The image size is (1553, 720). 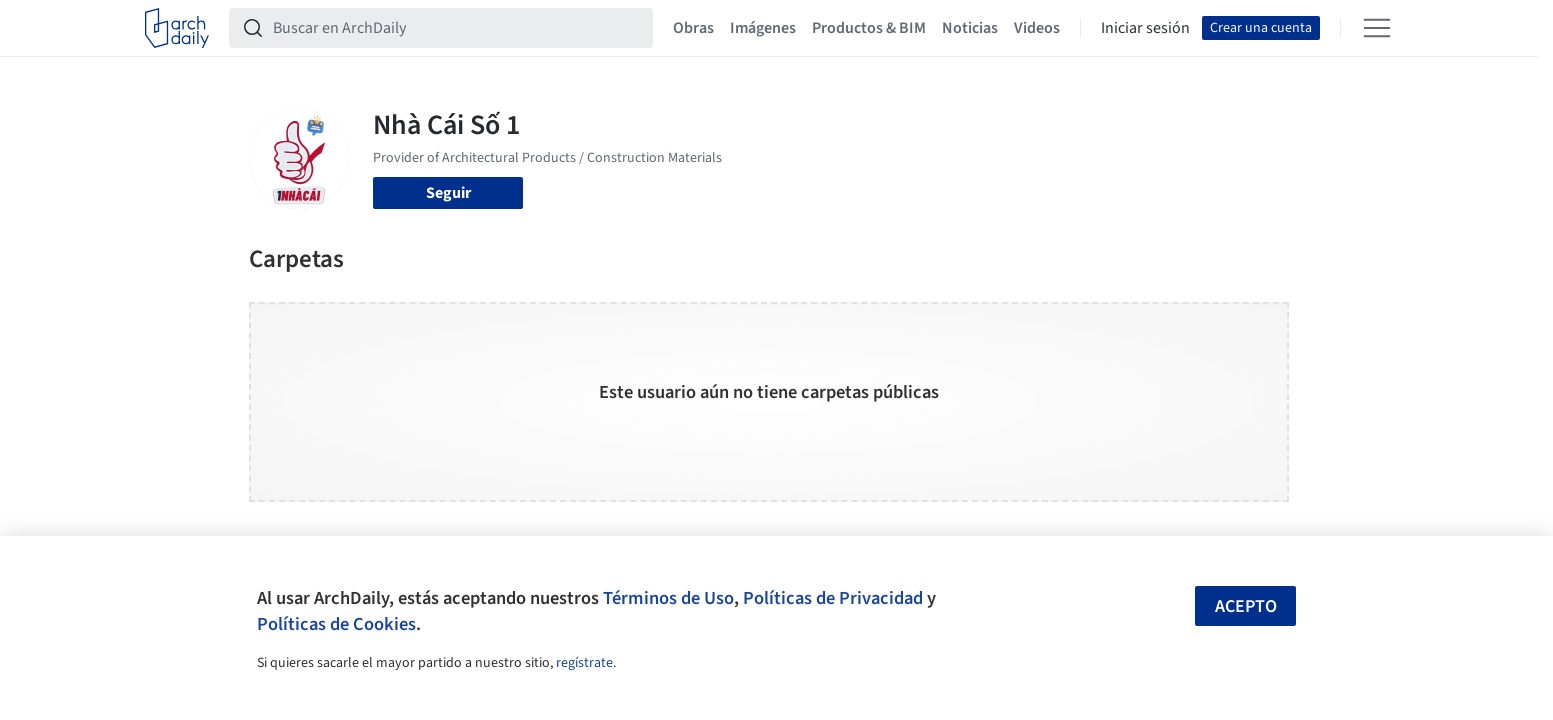 I want to click on Noticias, so click(x=970, y=28).